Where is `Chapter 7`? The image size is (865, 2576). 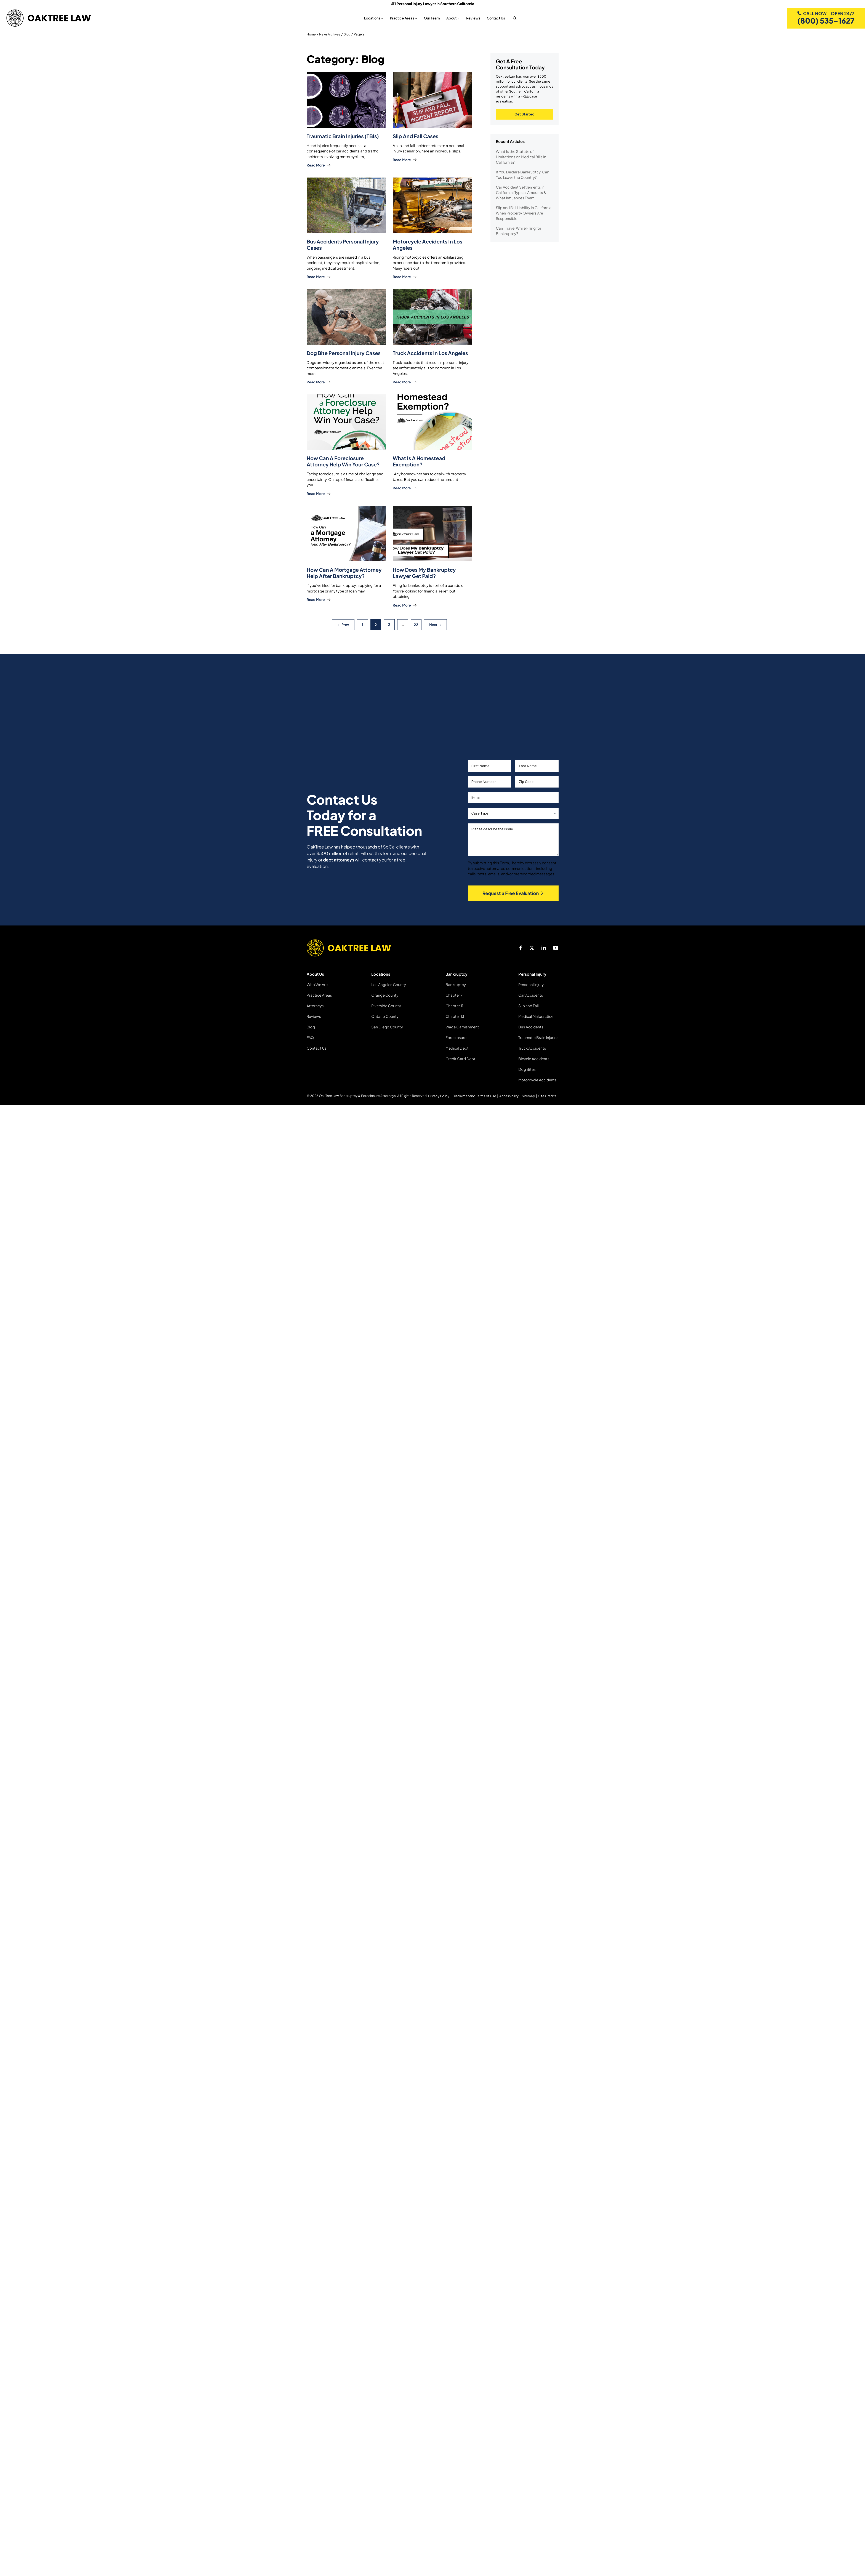 Chapter 7 is located at coordinates (454, 994).